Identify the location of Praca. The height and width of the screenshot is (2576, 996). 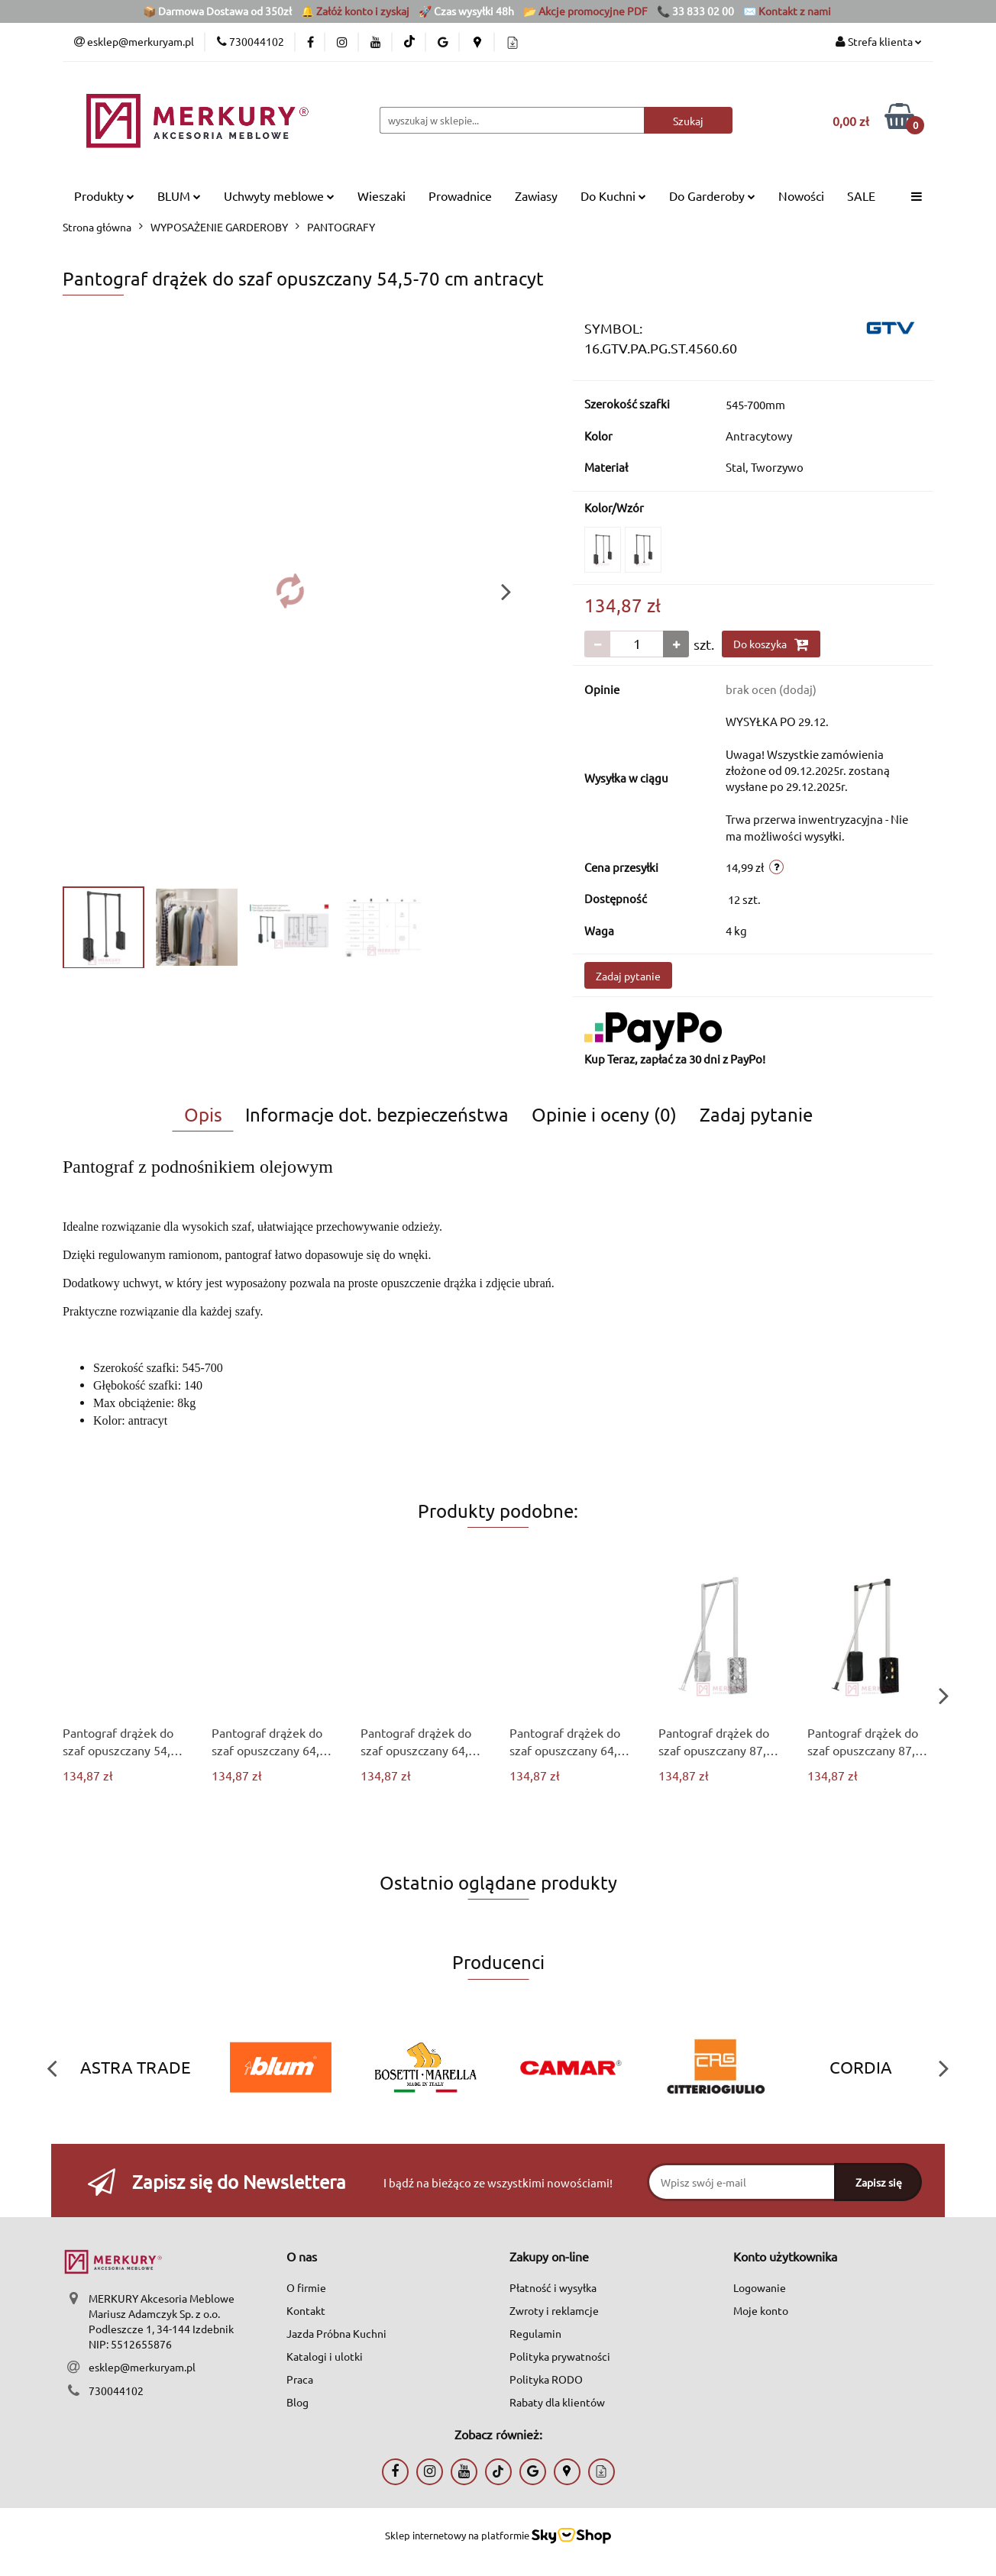
(299, 2379).